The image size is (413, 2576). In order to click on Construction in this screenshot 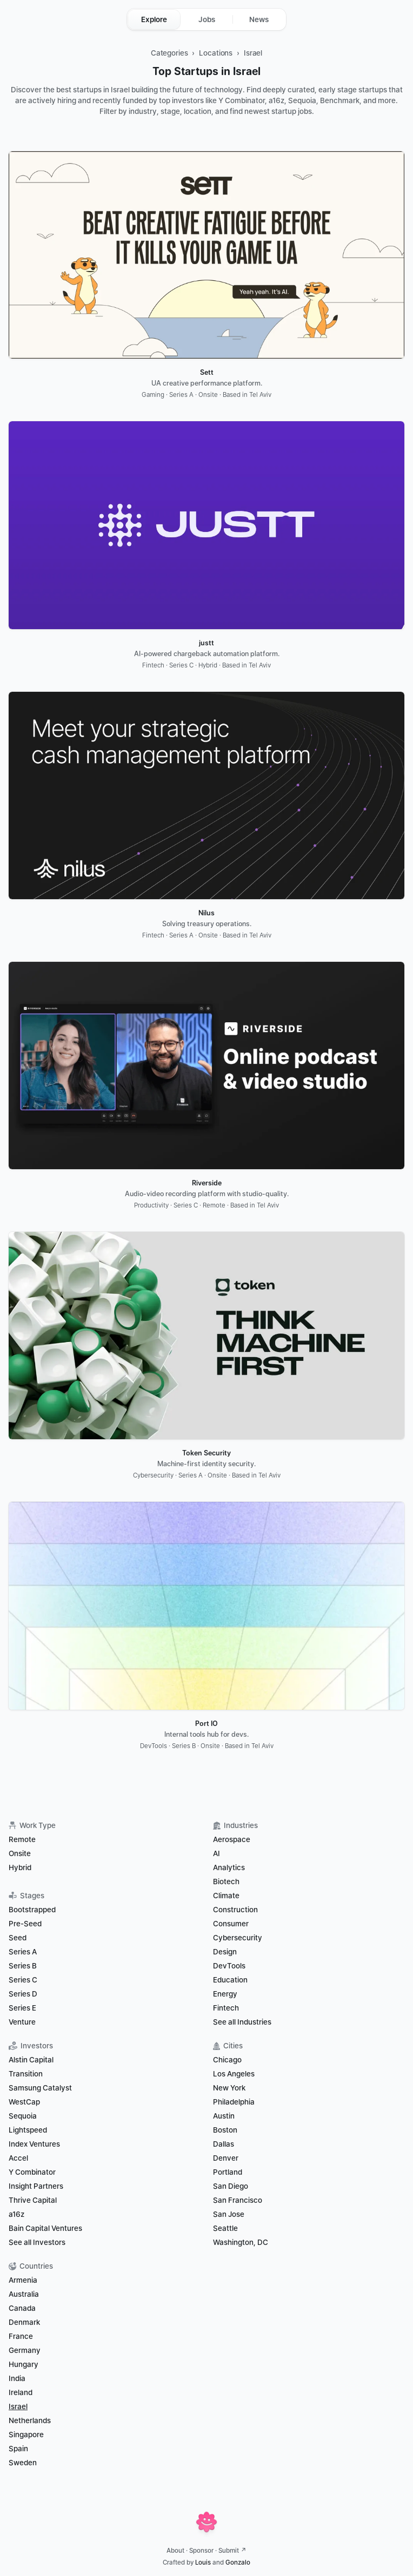, I will do `click(235, 1909)`.